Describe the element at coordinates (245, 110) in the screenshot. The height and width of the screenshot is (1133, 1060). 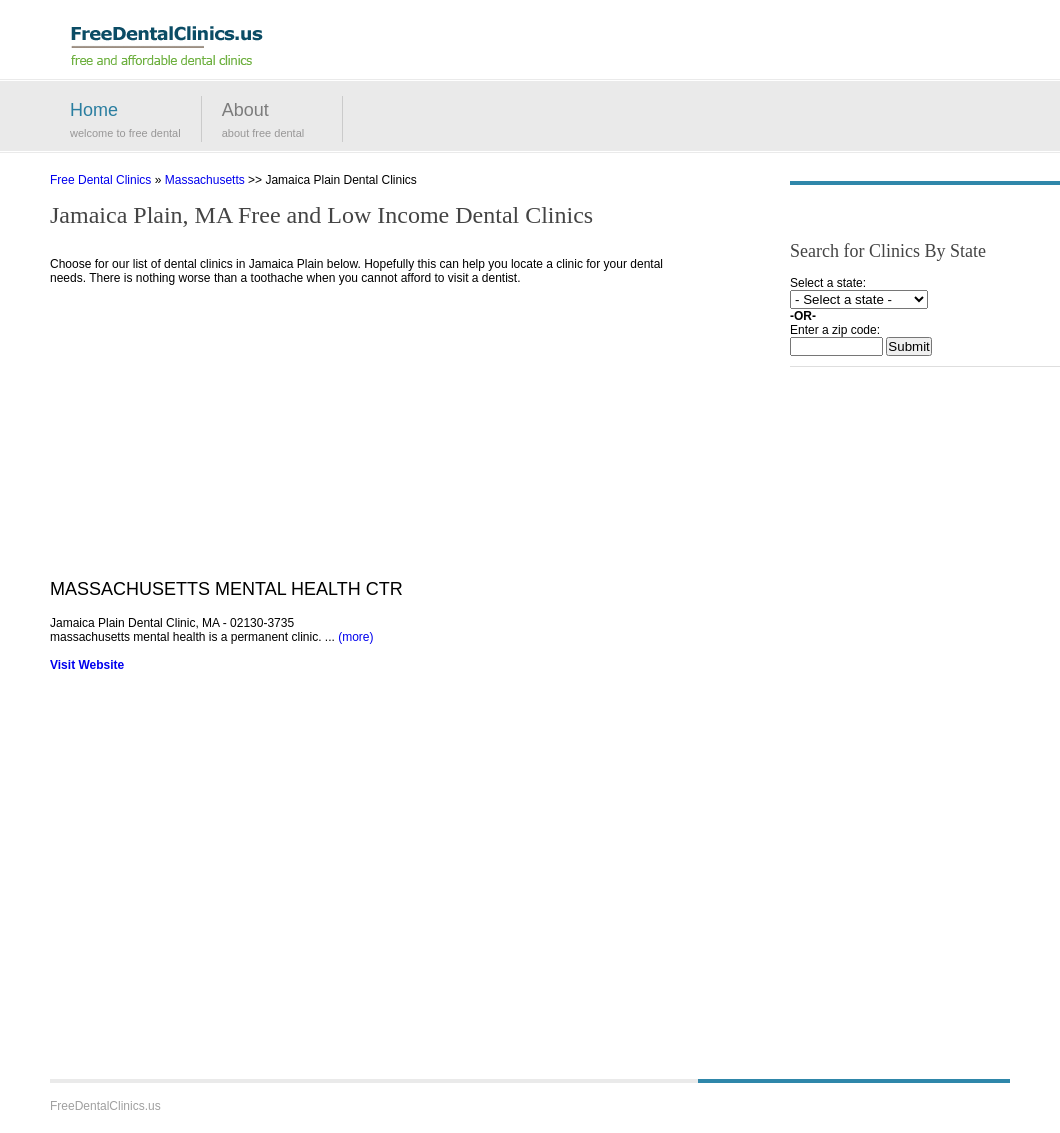
I see `About` at that location.